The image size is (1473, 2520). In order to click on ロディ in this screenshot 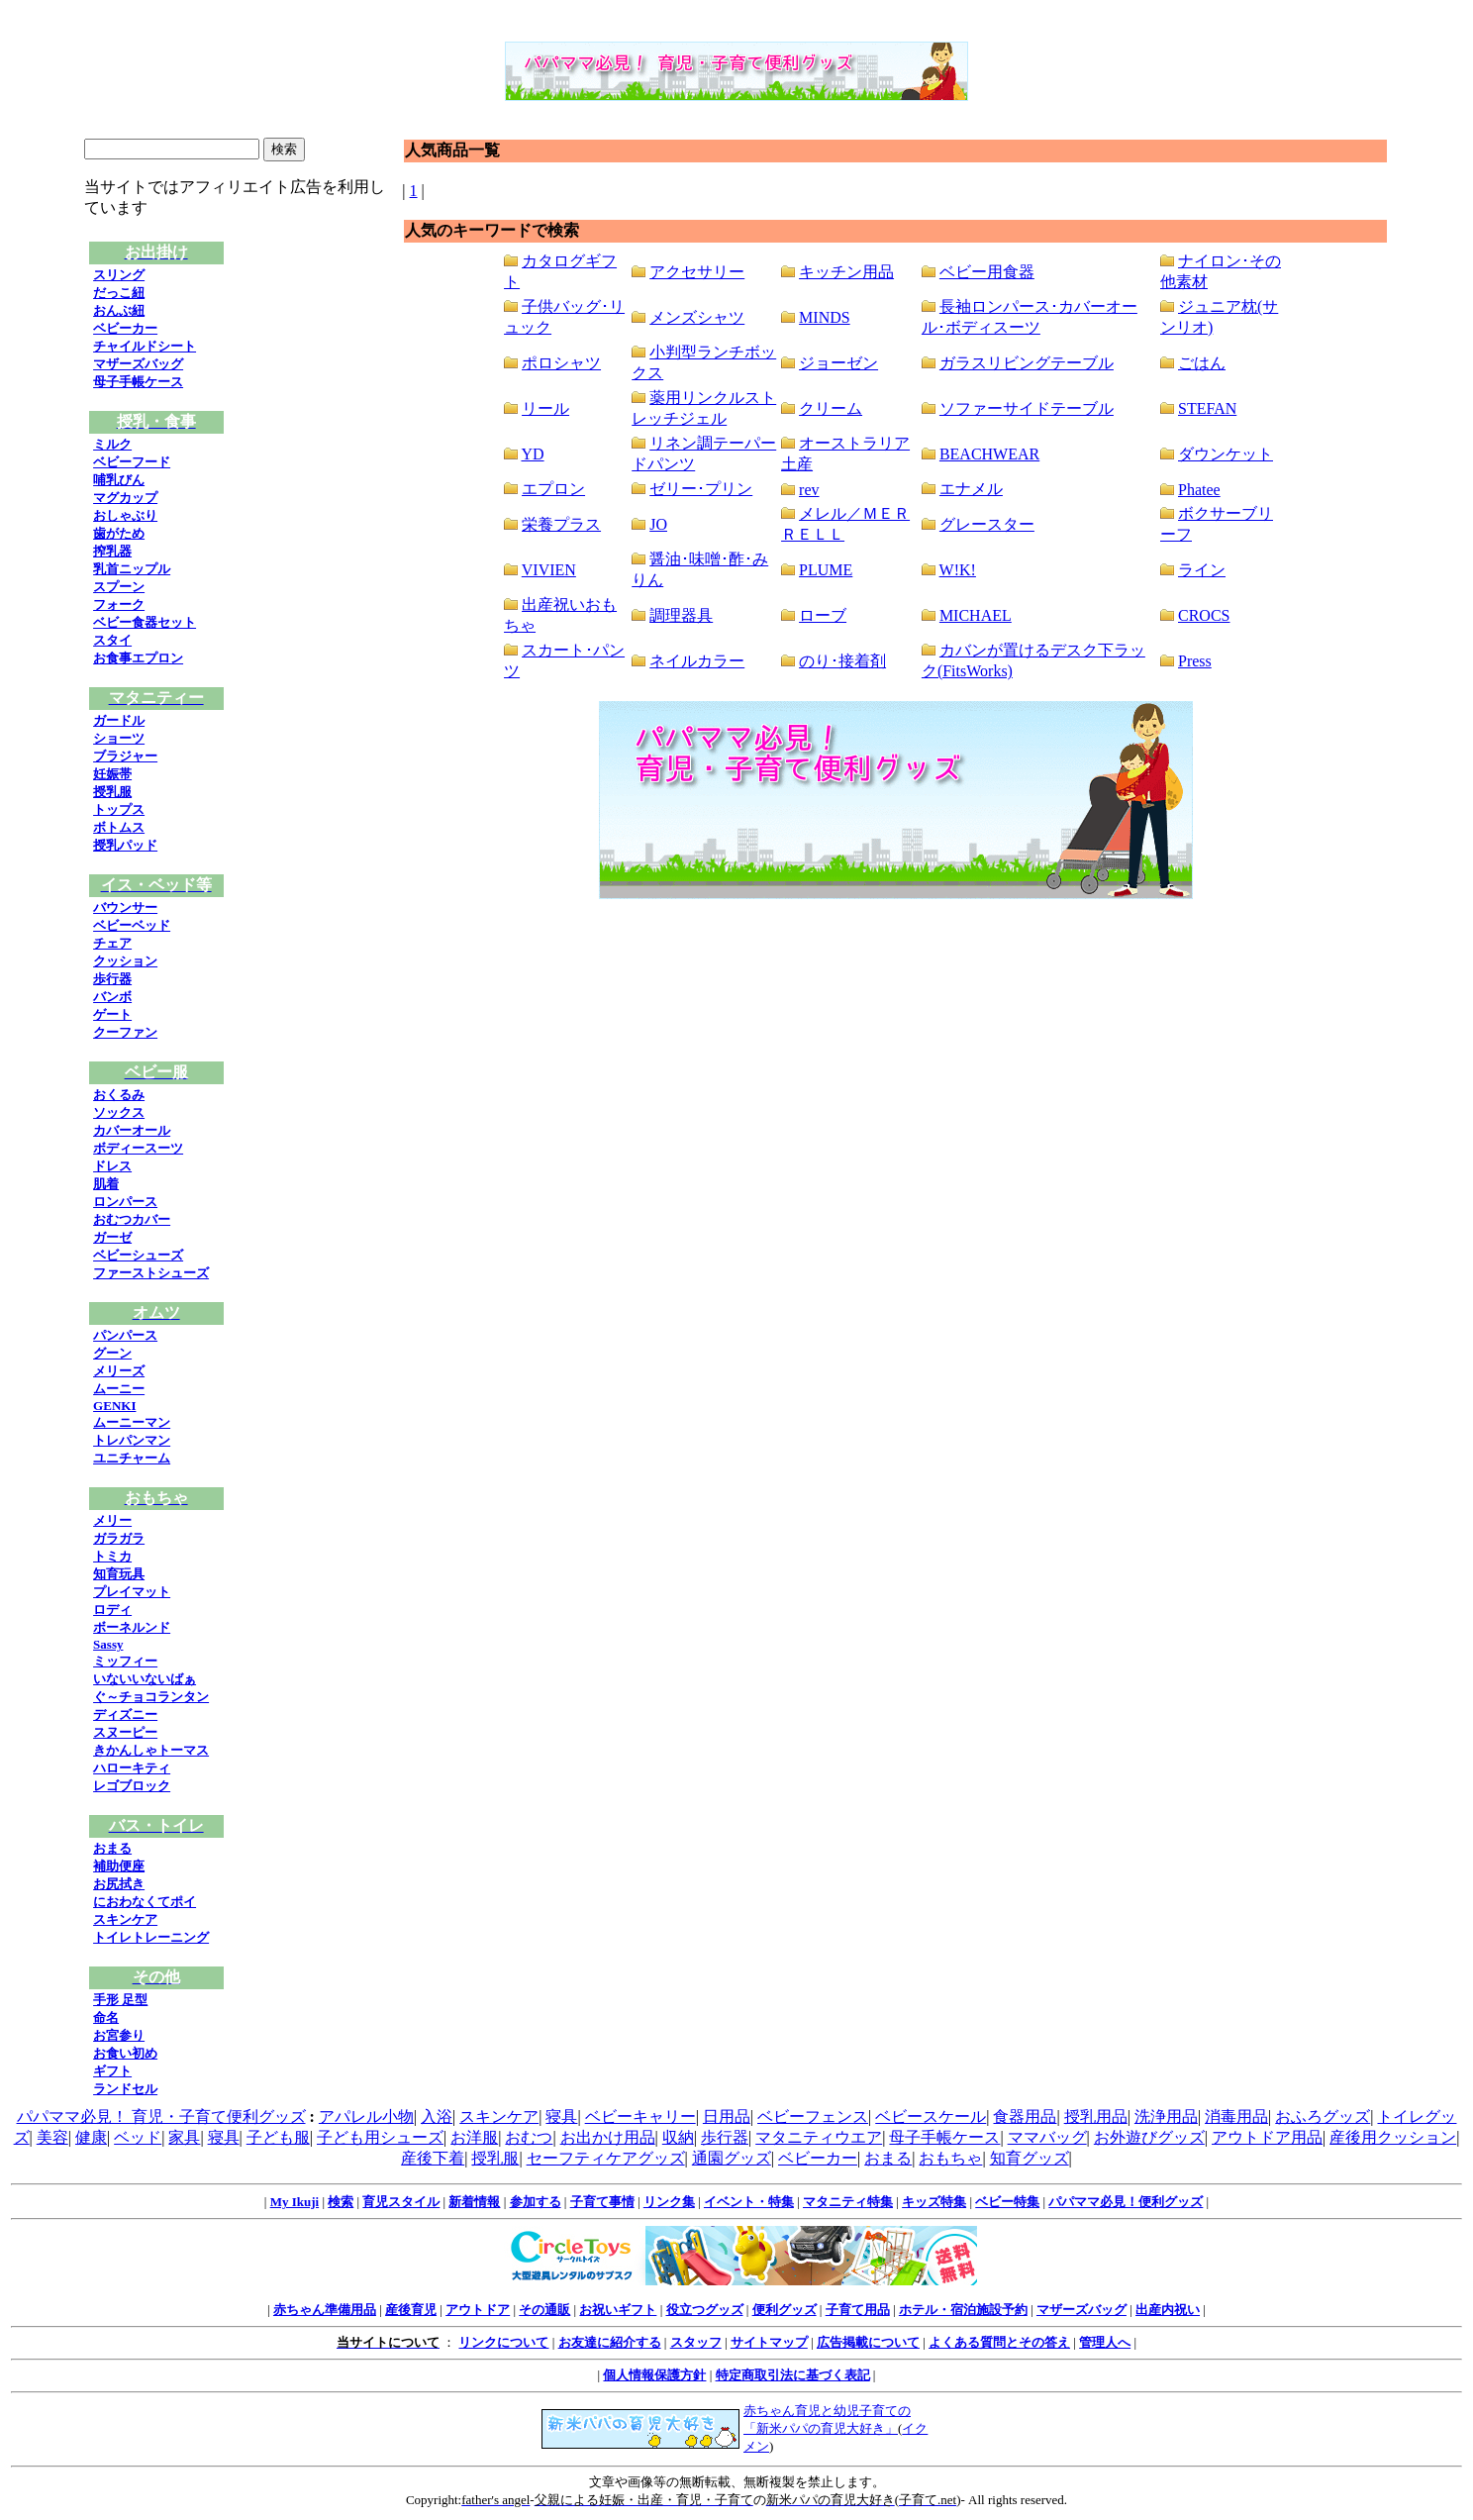, I will do `click(112, 1609)`.